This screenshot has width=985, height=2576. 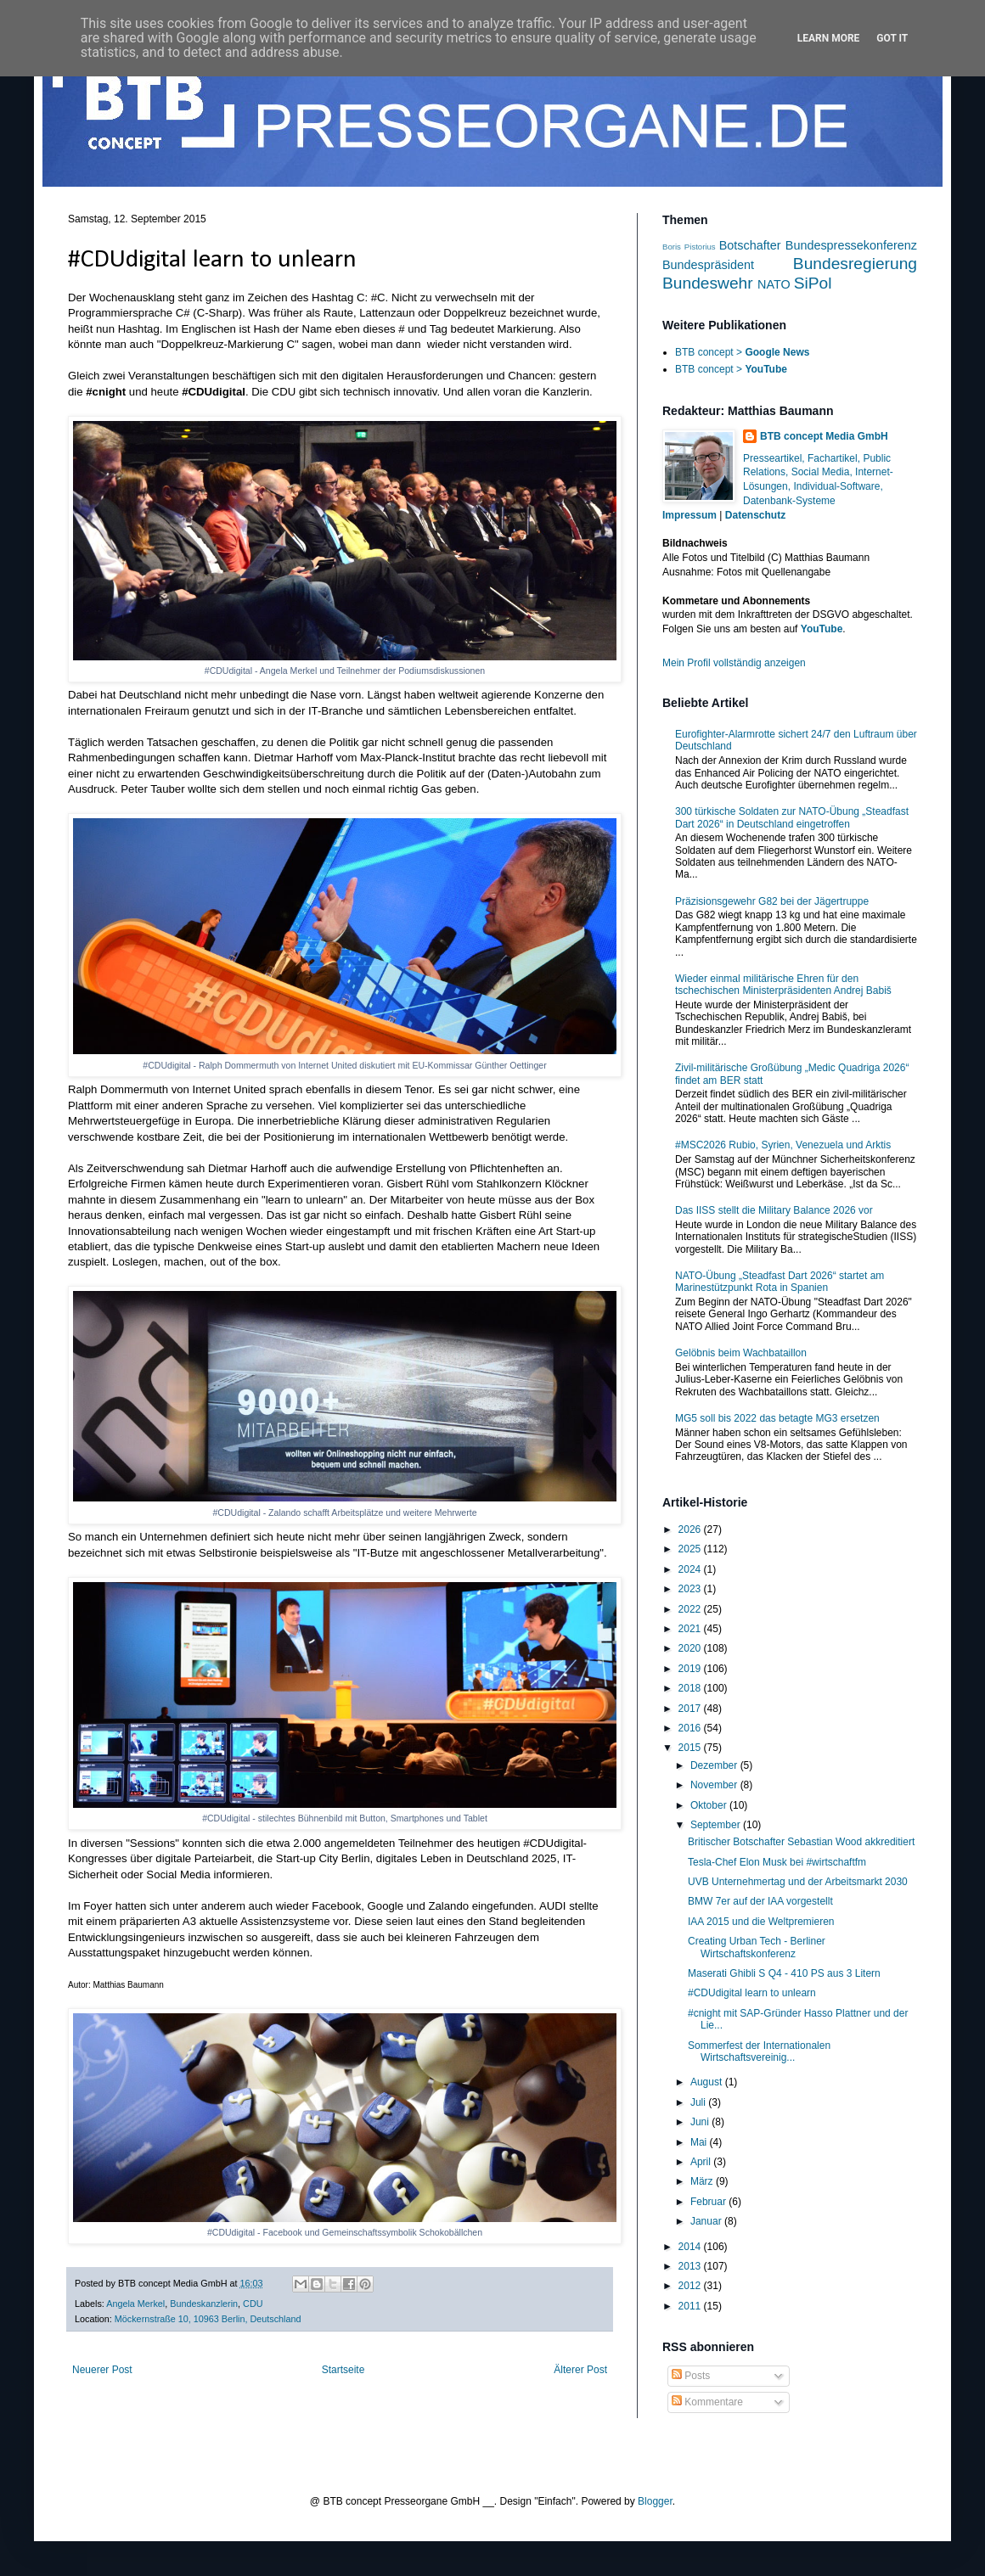 I want to click on Bundesregierung, so click(x=855, y=263).